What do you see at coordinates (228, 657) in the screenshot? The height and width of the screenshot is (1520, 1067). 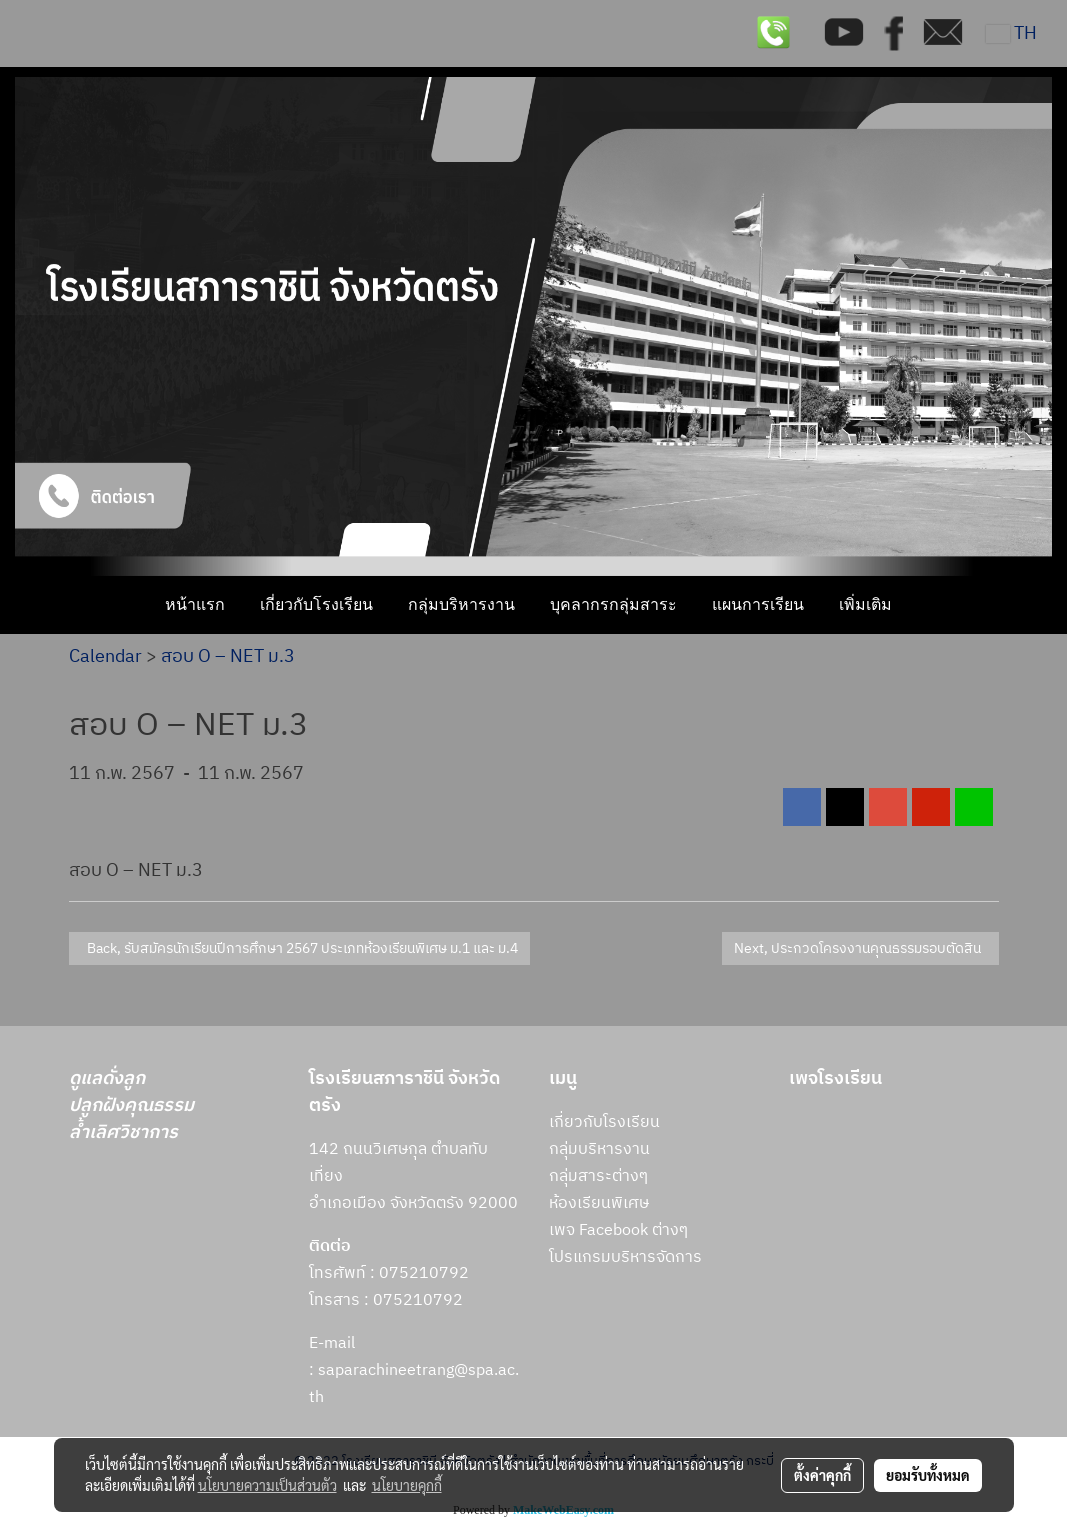 I see `สอบ O – NET ม.3` at bounding box center [228, 657].